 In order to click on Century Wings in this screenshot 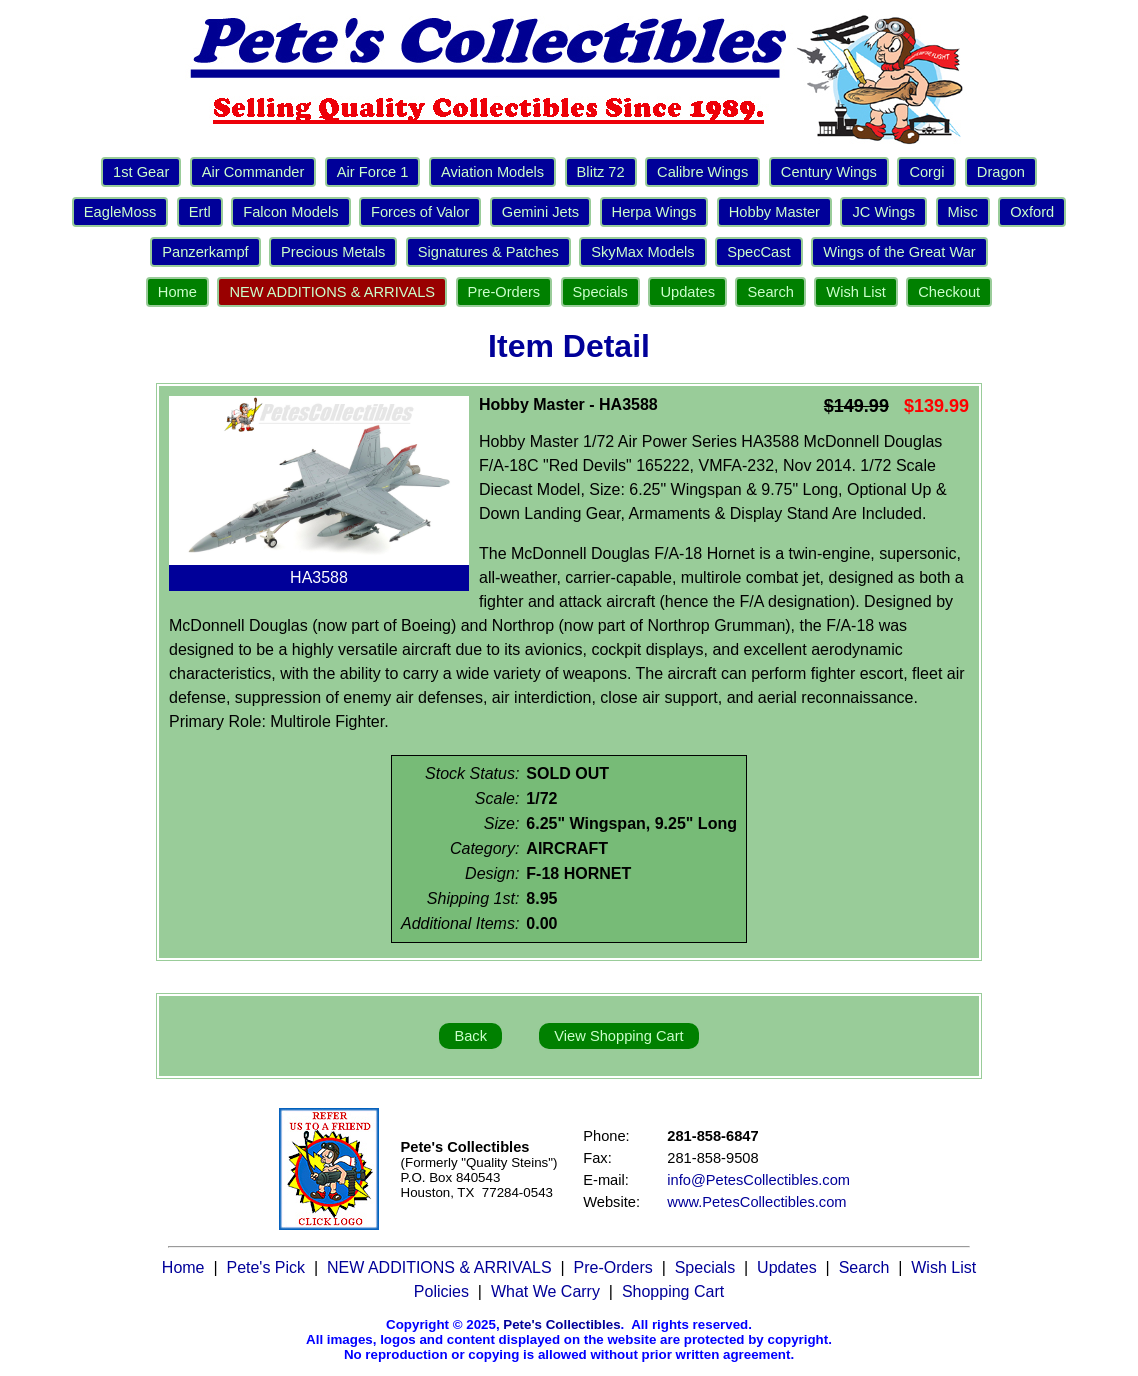, I will do `click(829, 172)`.